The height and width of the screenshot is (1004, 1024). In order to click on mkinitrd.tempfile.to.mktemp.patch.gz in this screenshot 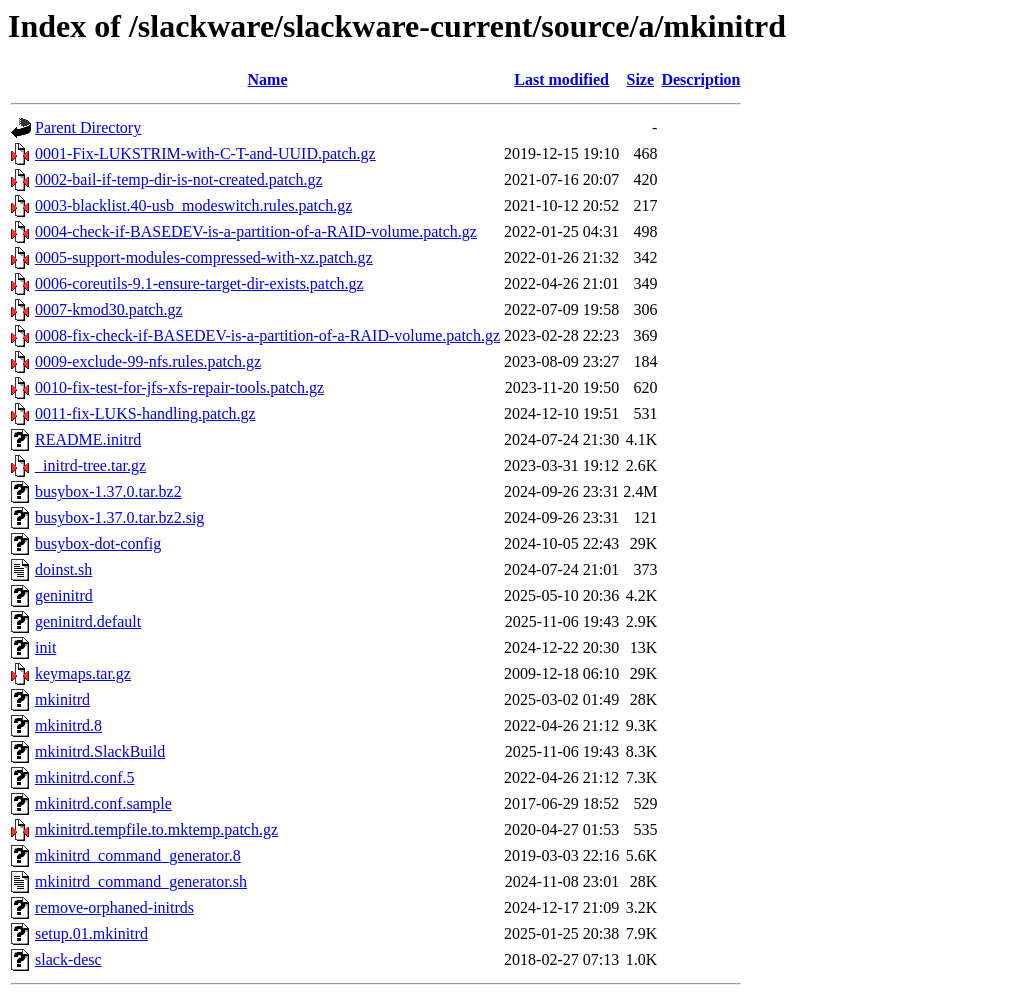, I will do `click(156, 829)`.